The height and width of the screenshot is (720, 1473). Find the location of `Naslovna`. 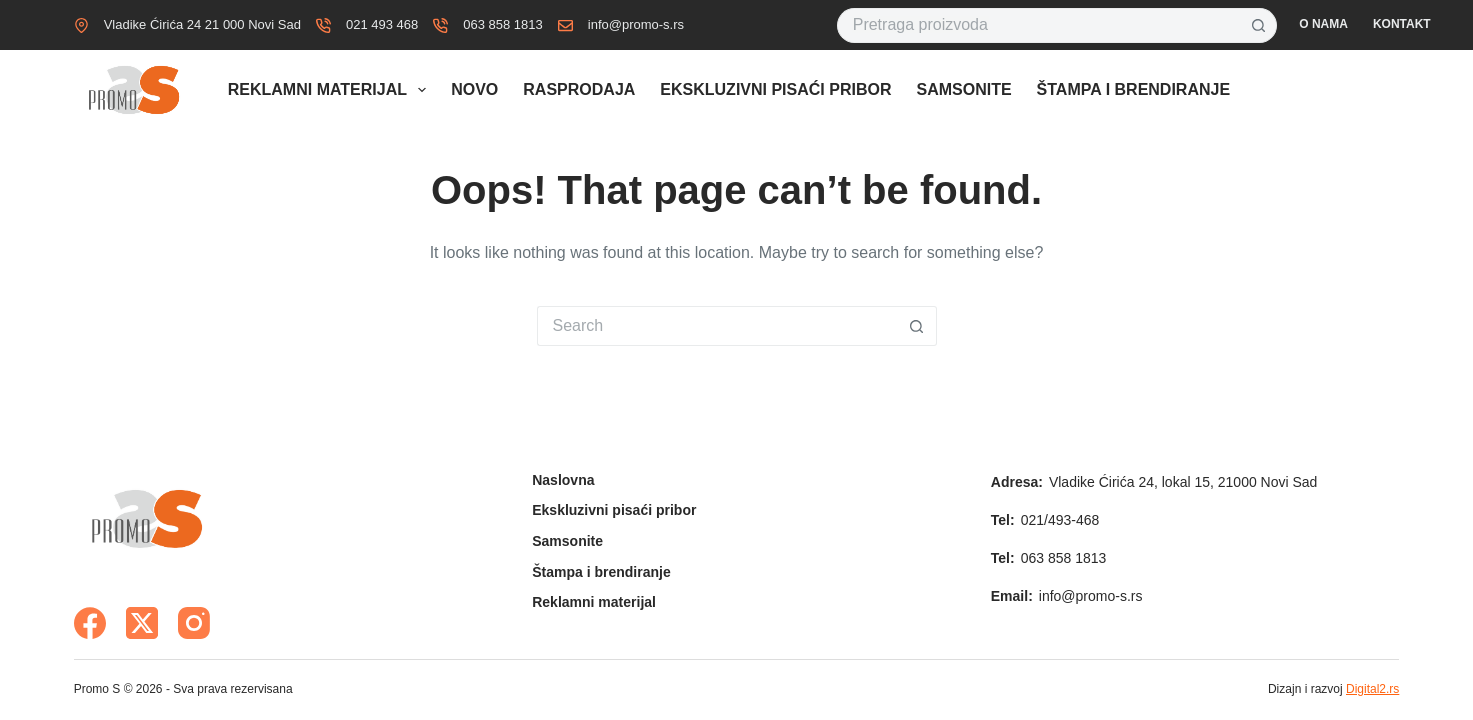

Naslovna is located at coordinates (563, 480).